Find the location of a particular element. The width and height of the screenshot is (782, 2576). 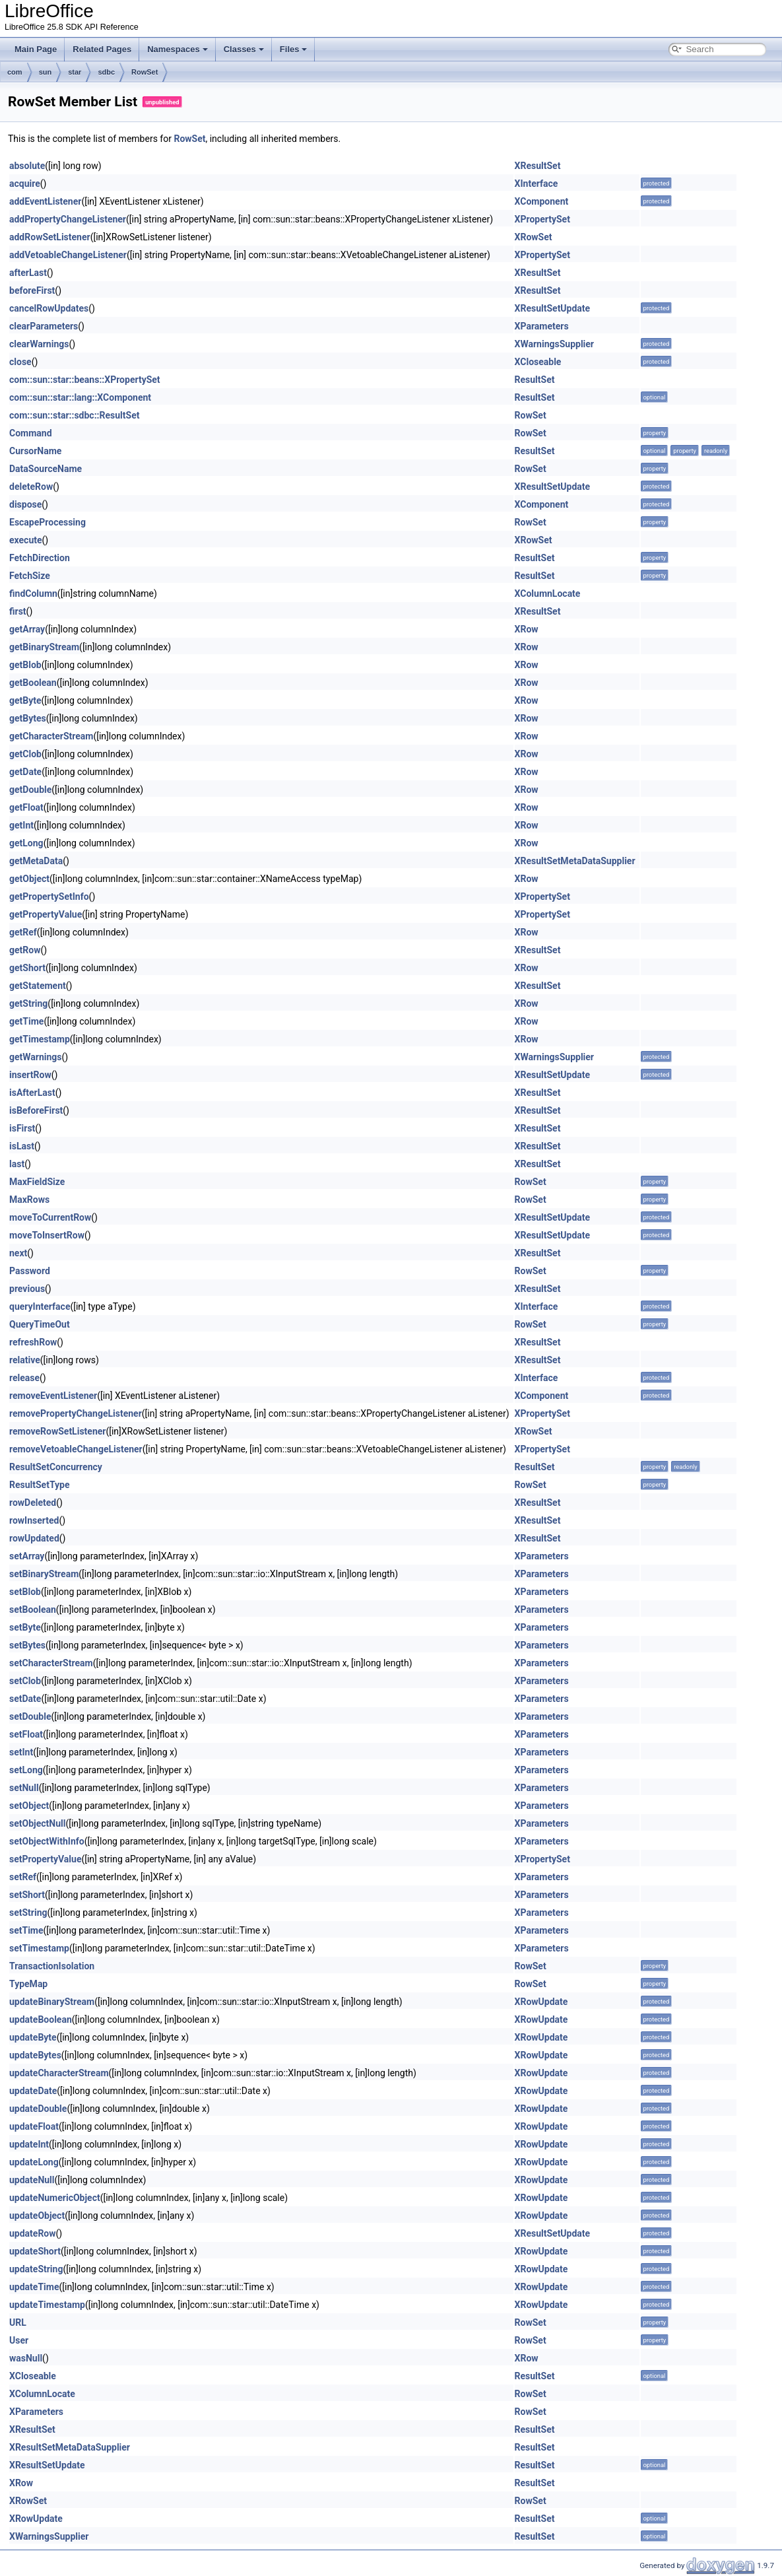

updateRow is located at coordinates (32, 2233).